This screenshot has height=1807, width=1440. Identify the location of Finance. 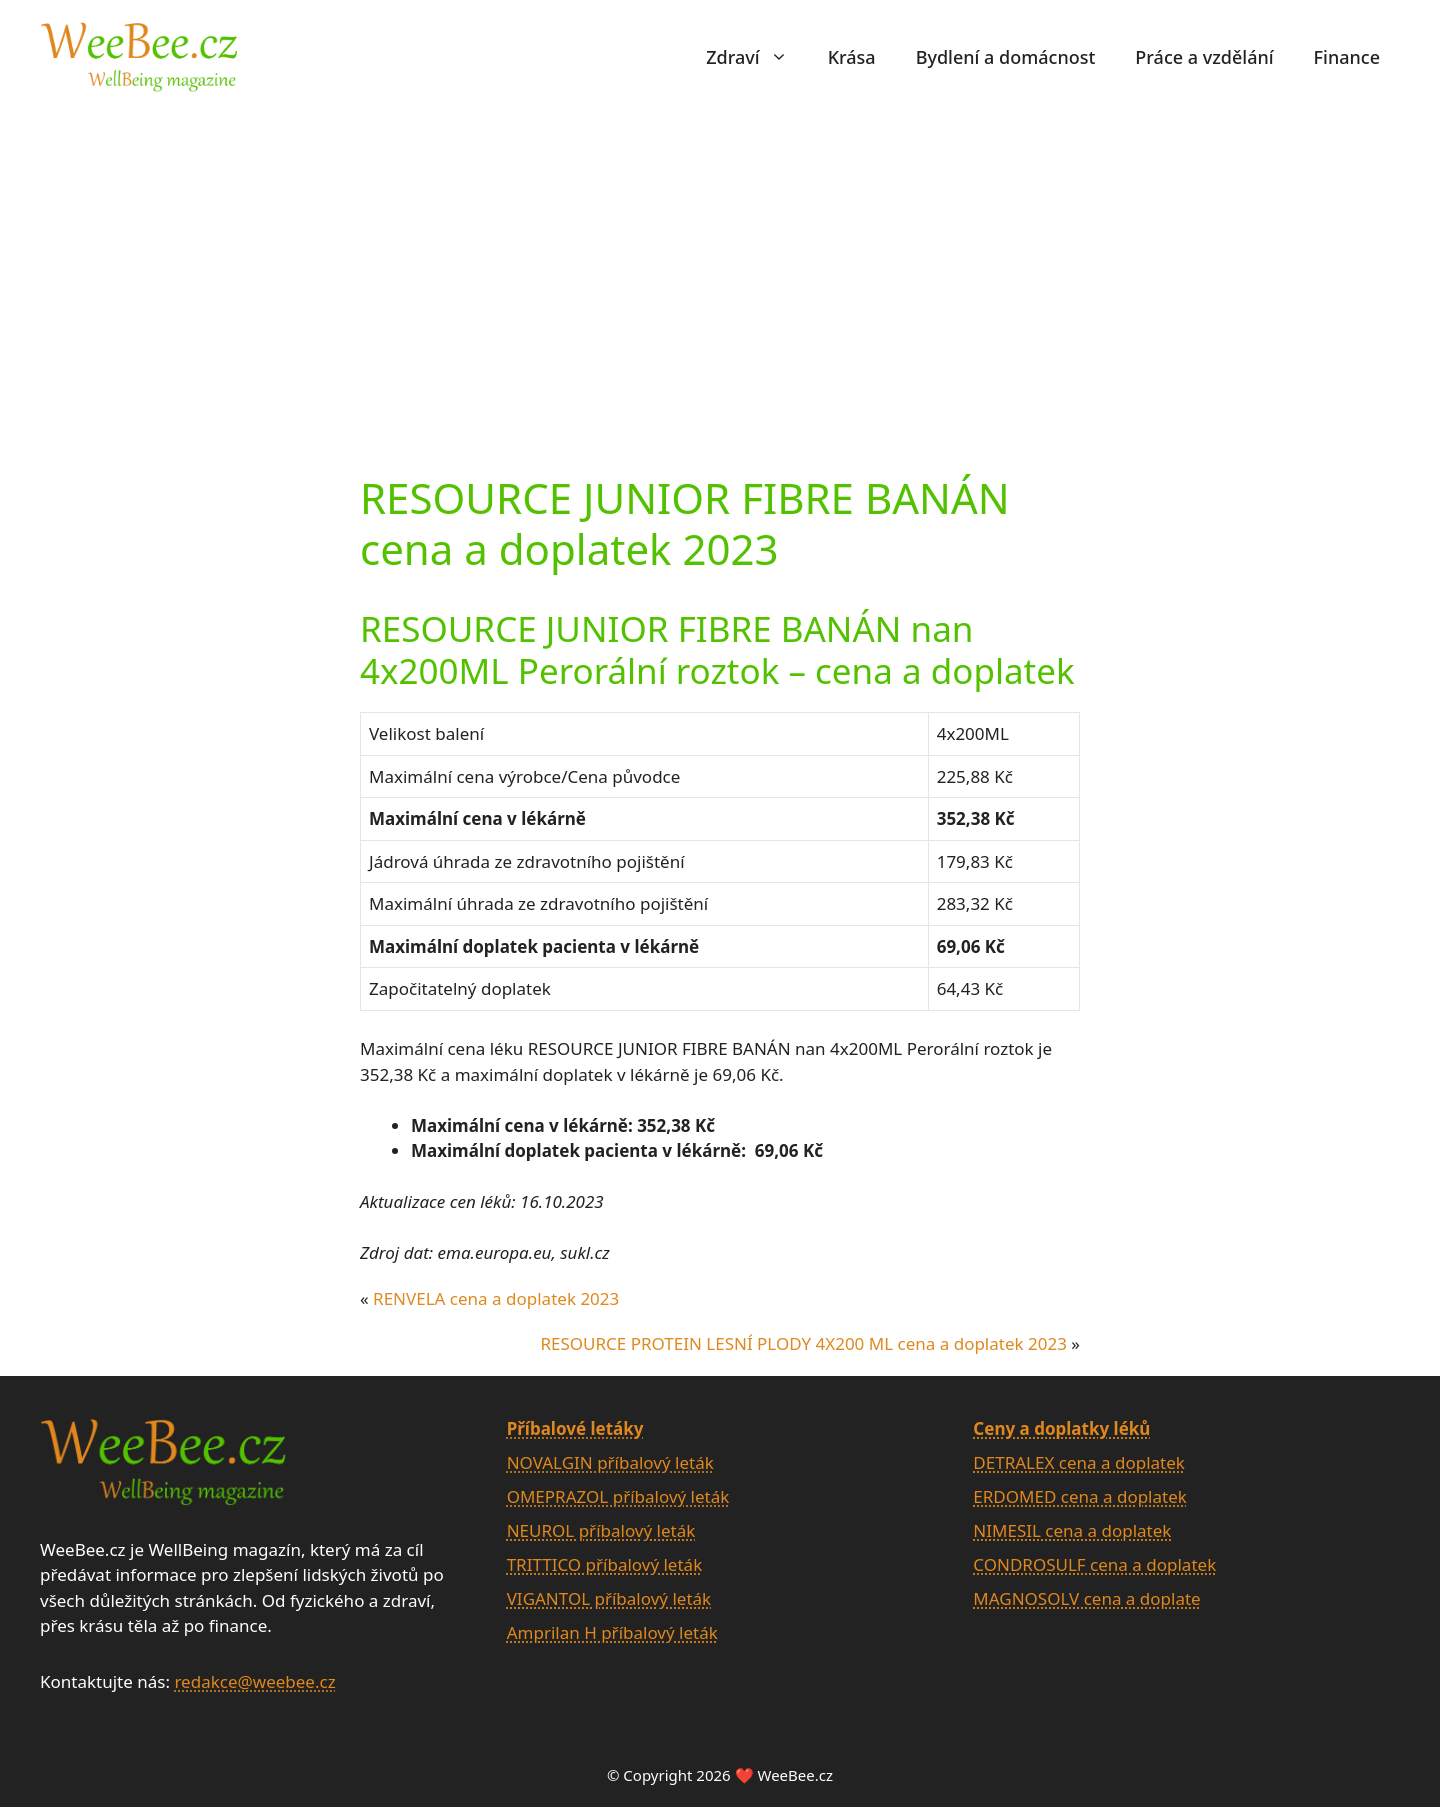
(1347, 57).